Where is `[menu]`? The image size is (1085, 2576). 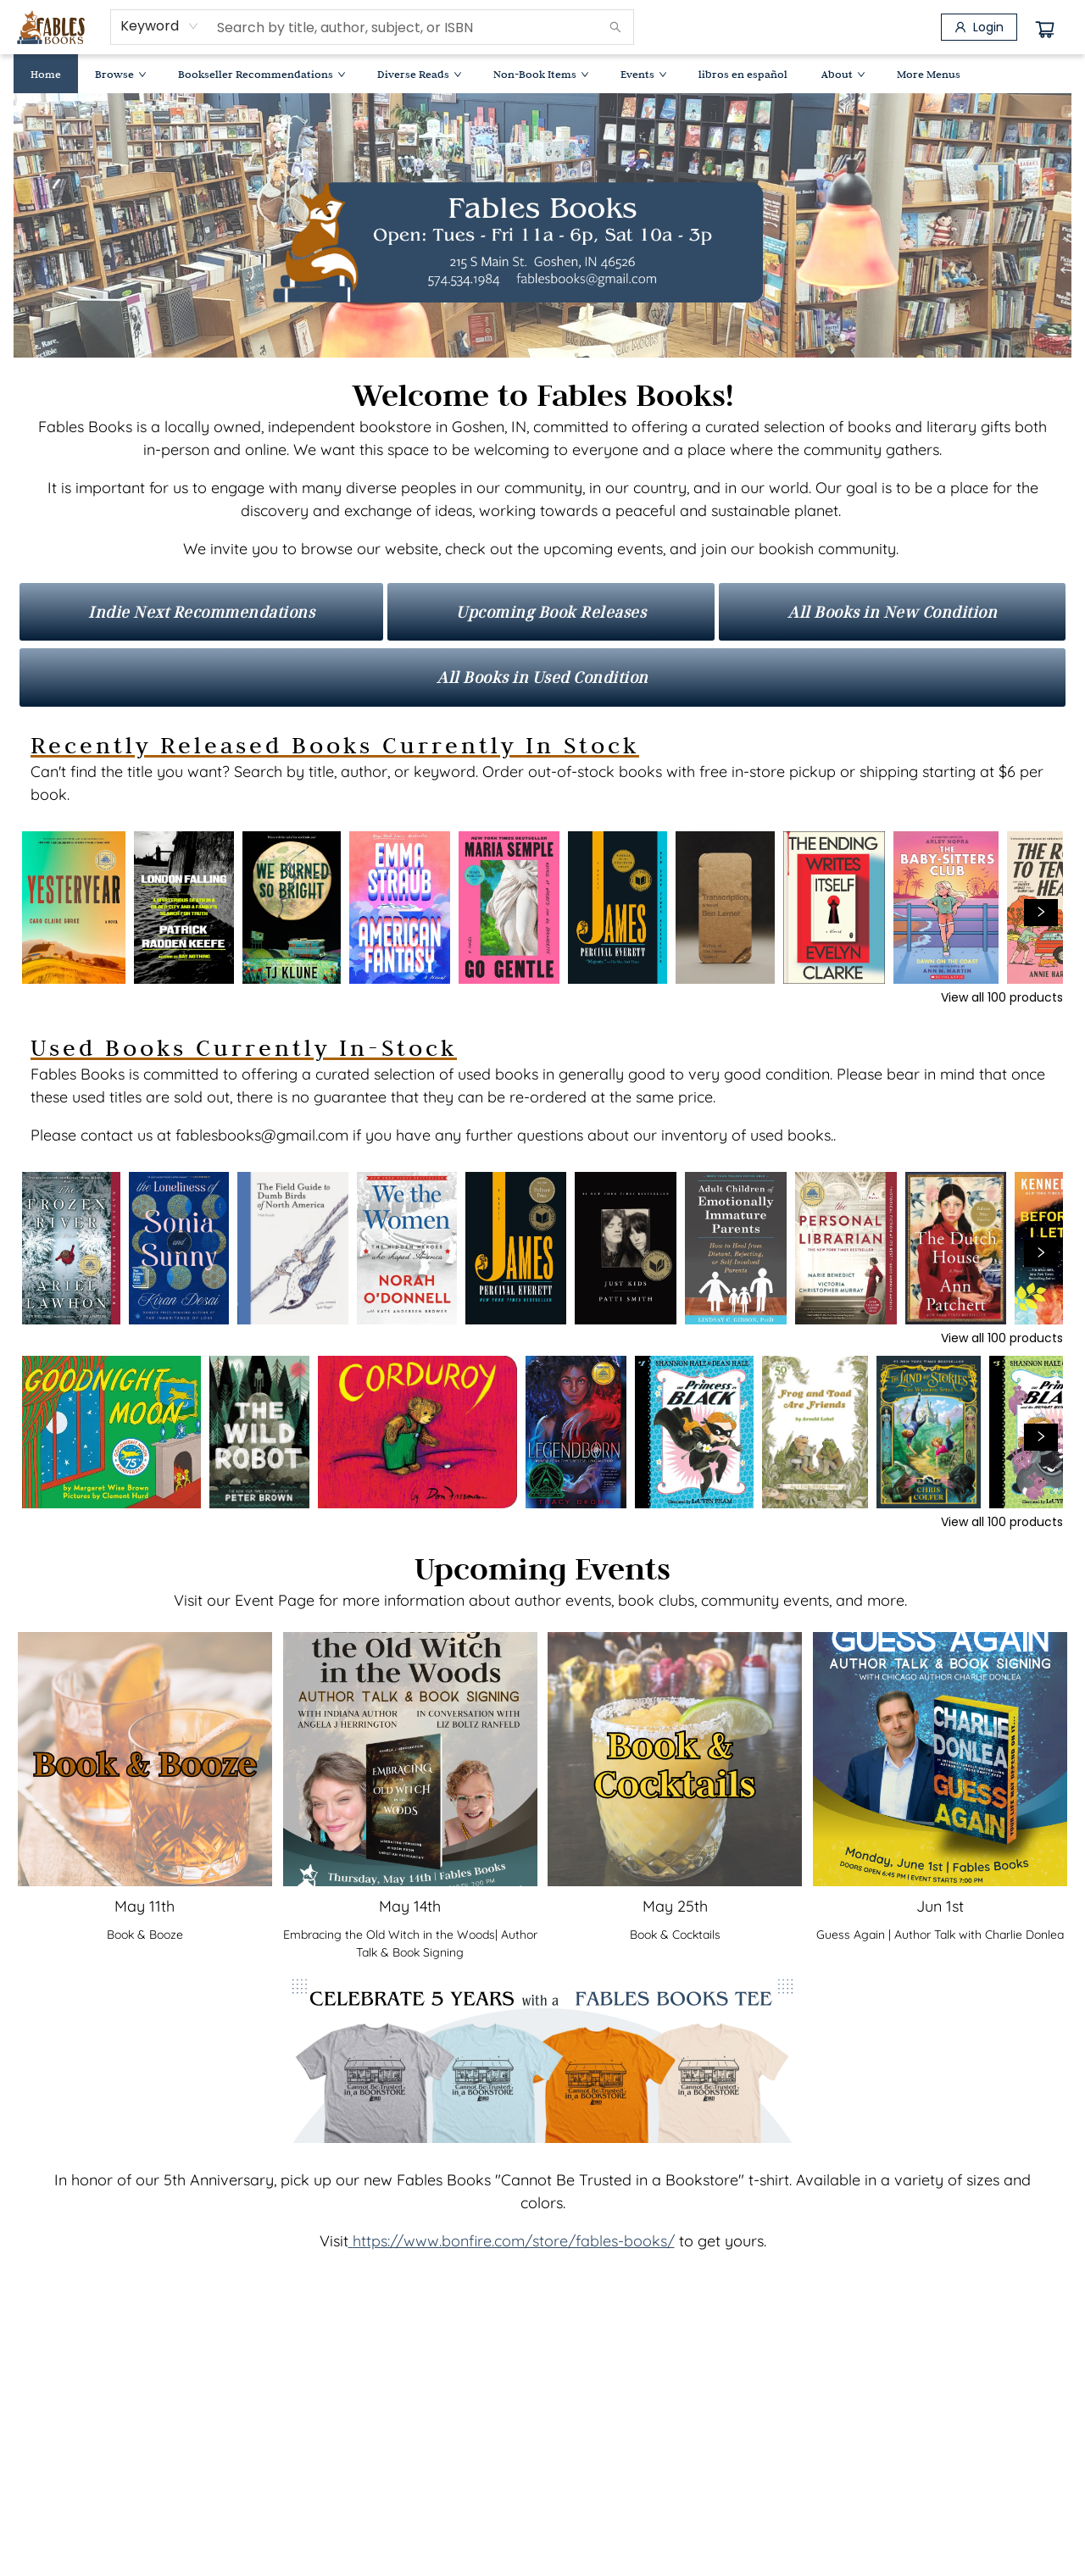 [menu] is located at coordinates (542, 73).